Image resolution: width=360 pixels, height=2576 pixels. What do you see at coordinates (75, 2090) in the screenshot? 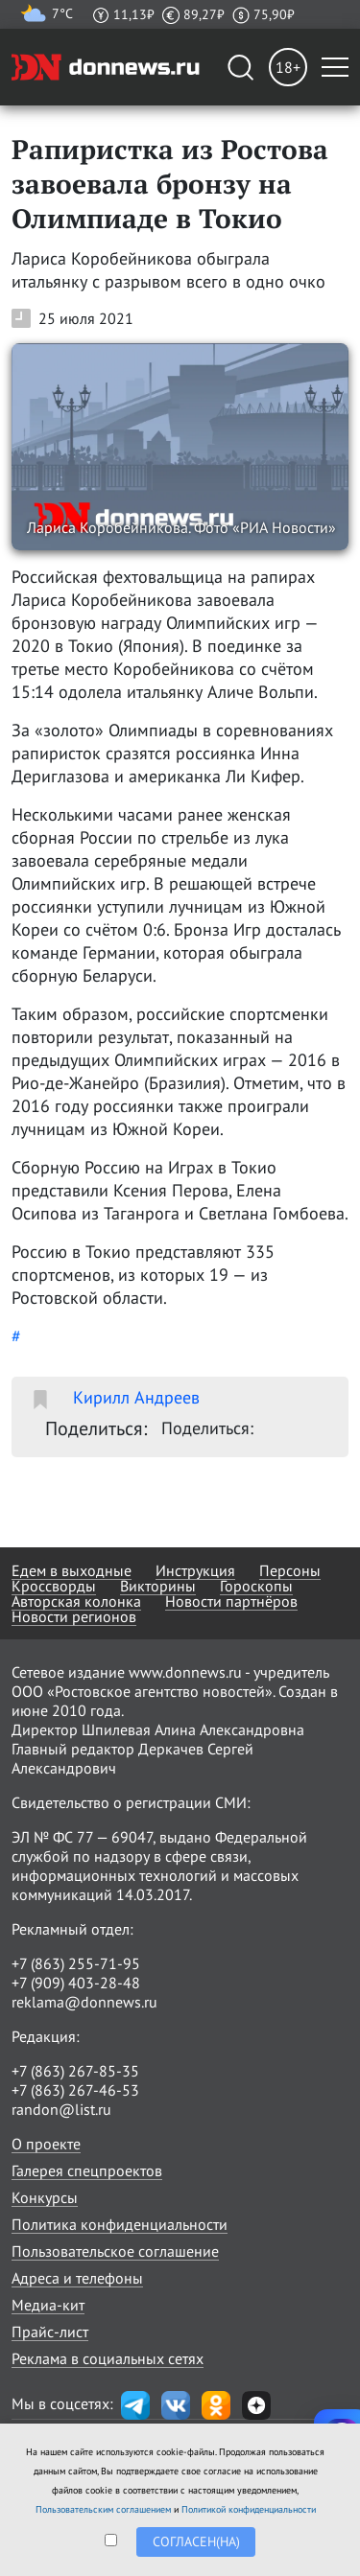
I see `+7 (863) 267-46-53` at bounding box center [75, 2090].